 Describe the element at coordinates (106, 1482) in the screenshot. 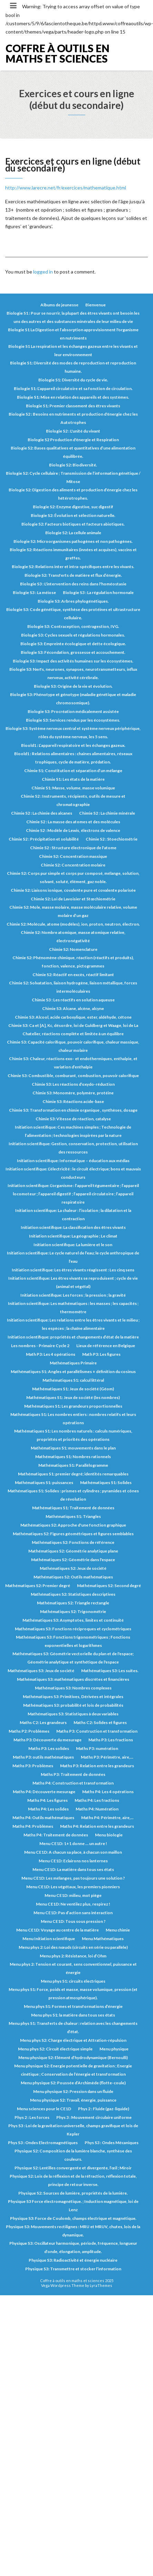

I see `Mathématiques S1: Solides` at that location.